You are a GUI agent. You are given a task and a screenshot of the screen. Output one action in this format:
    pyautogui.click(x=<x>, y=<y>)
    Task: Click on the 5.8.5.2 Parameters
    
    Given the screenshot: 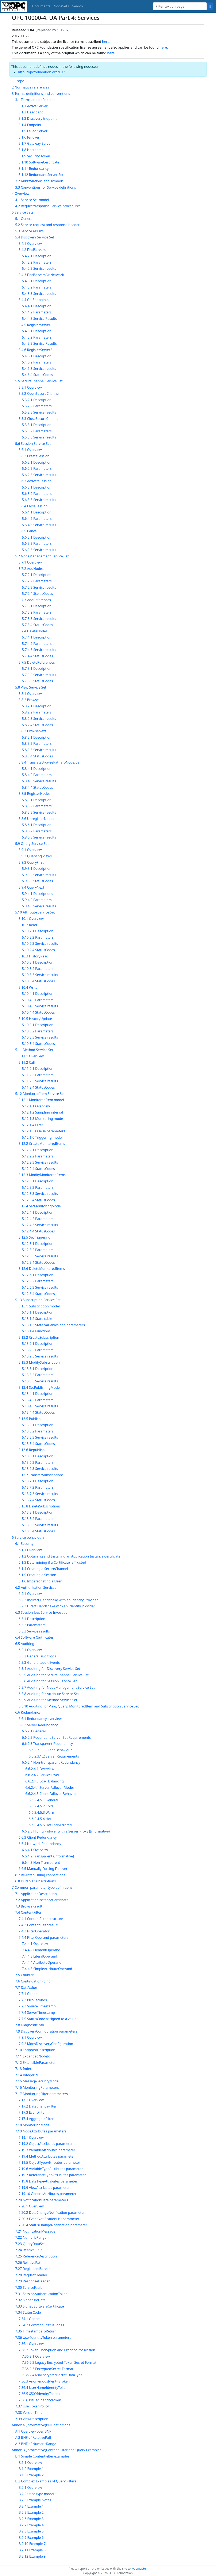 What is the action you would take?
    pyautogui.click(x=37, y=806)
    